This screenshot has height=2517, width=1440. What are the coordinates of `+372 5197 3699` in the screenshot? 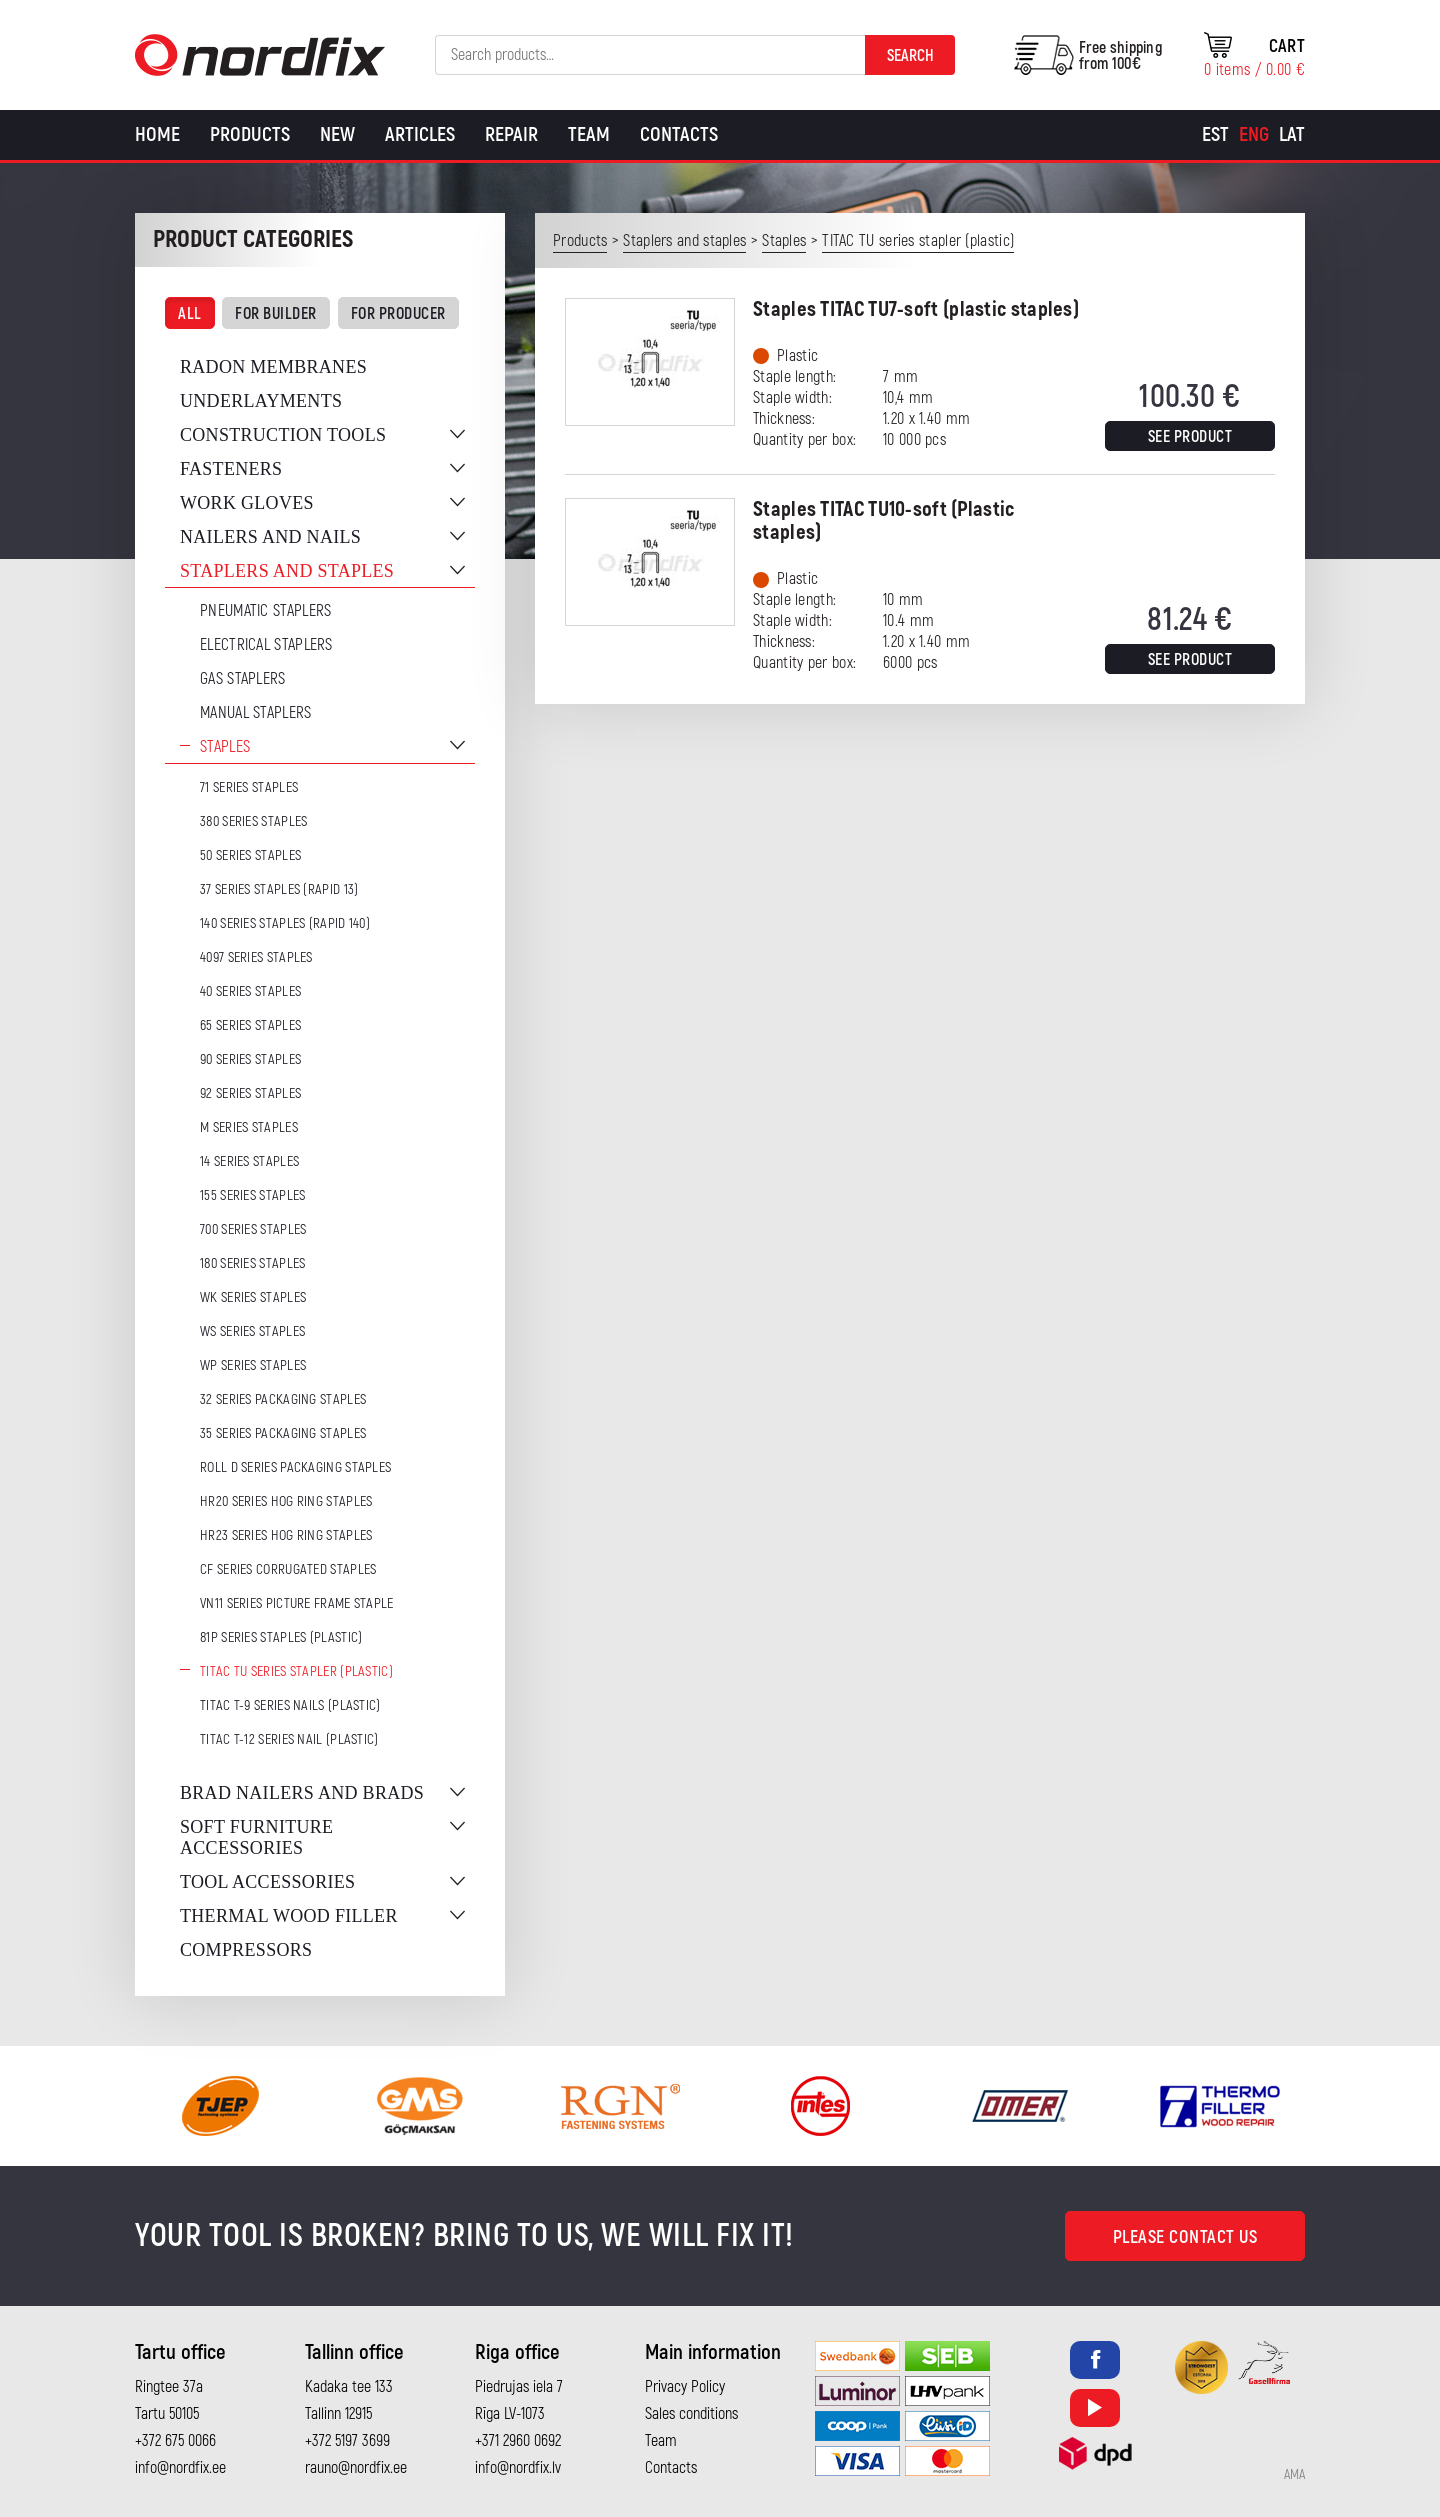 It's located at (347, 2441).